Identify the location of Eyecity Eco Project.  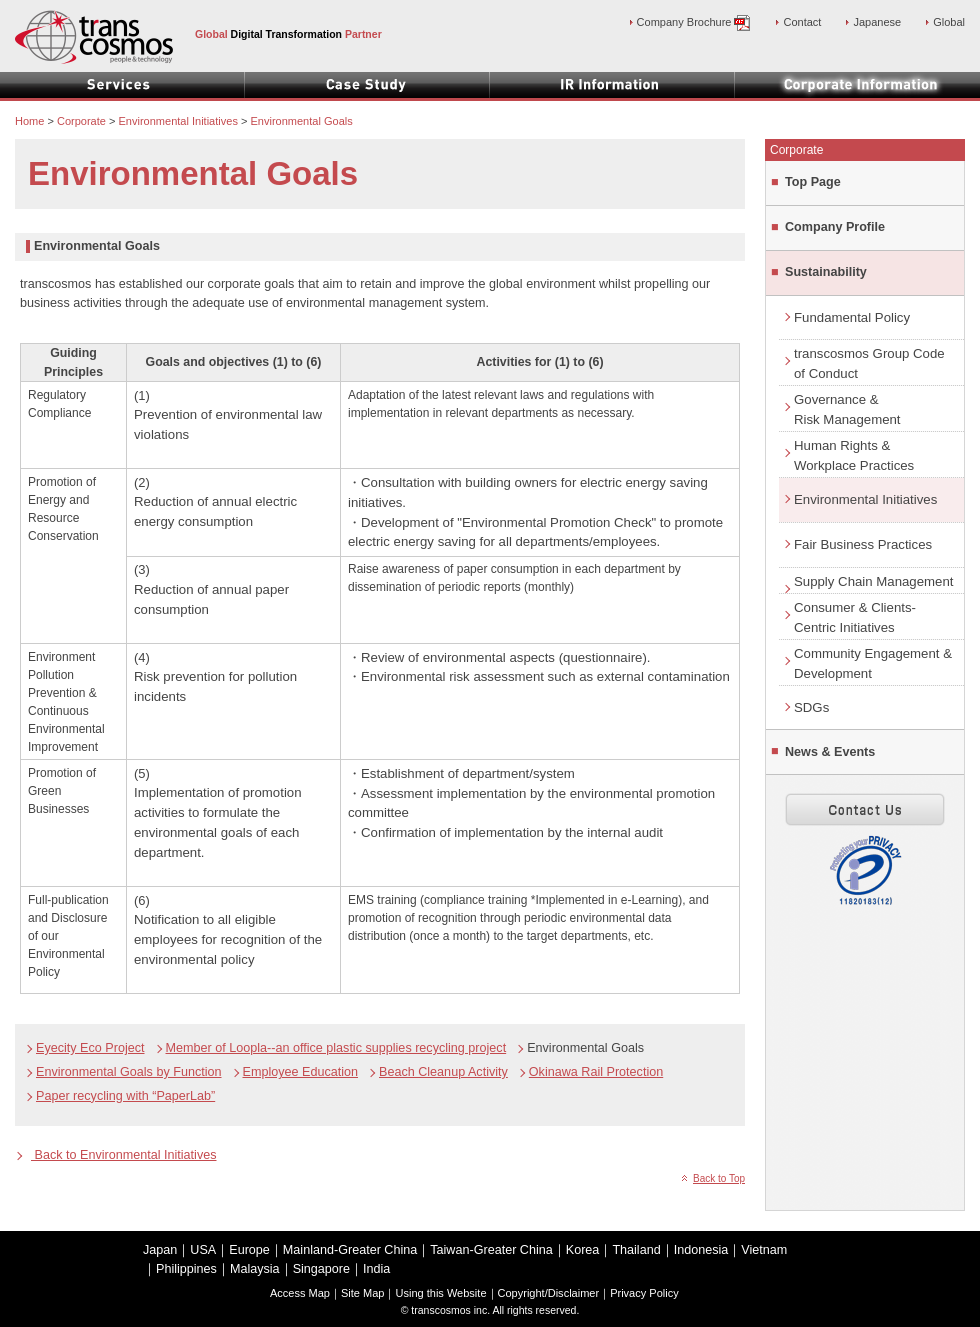
(90, 1048).